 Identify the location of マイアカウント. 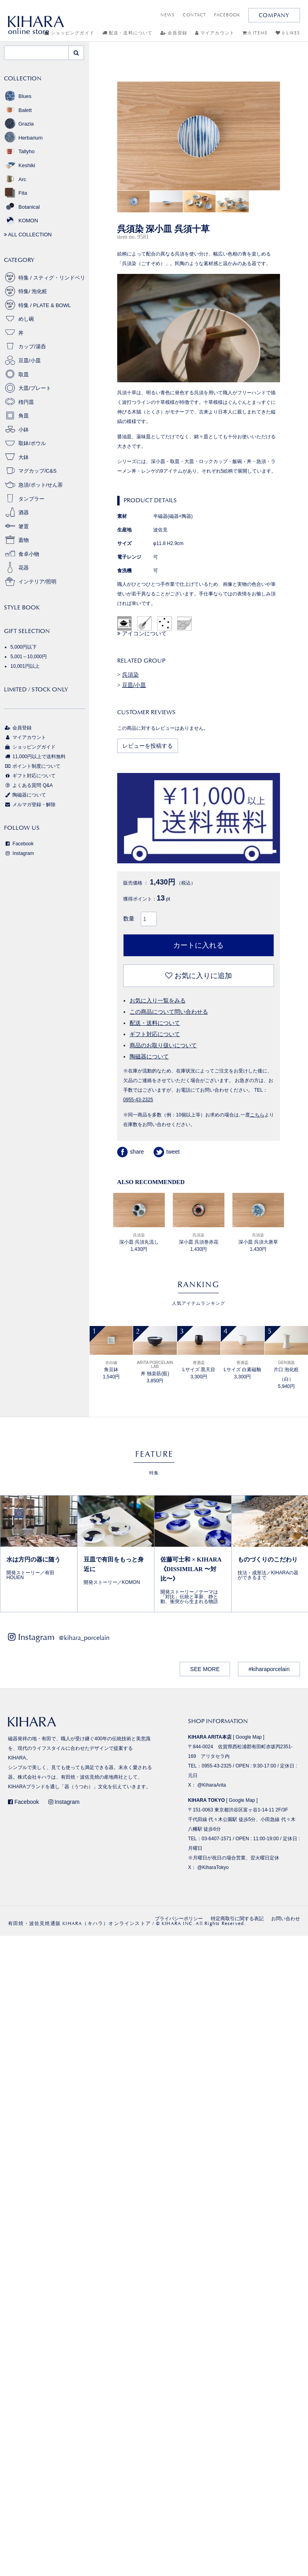
(214, 33).